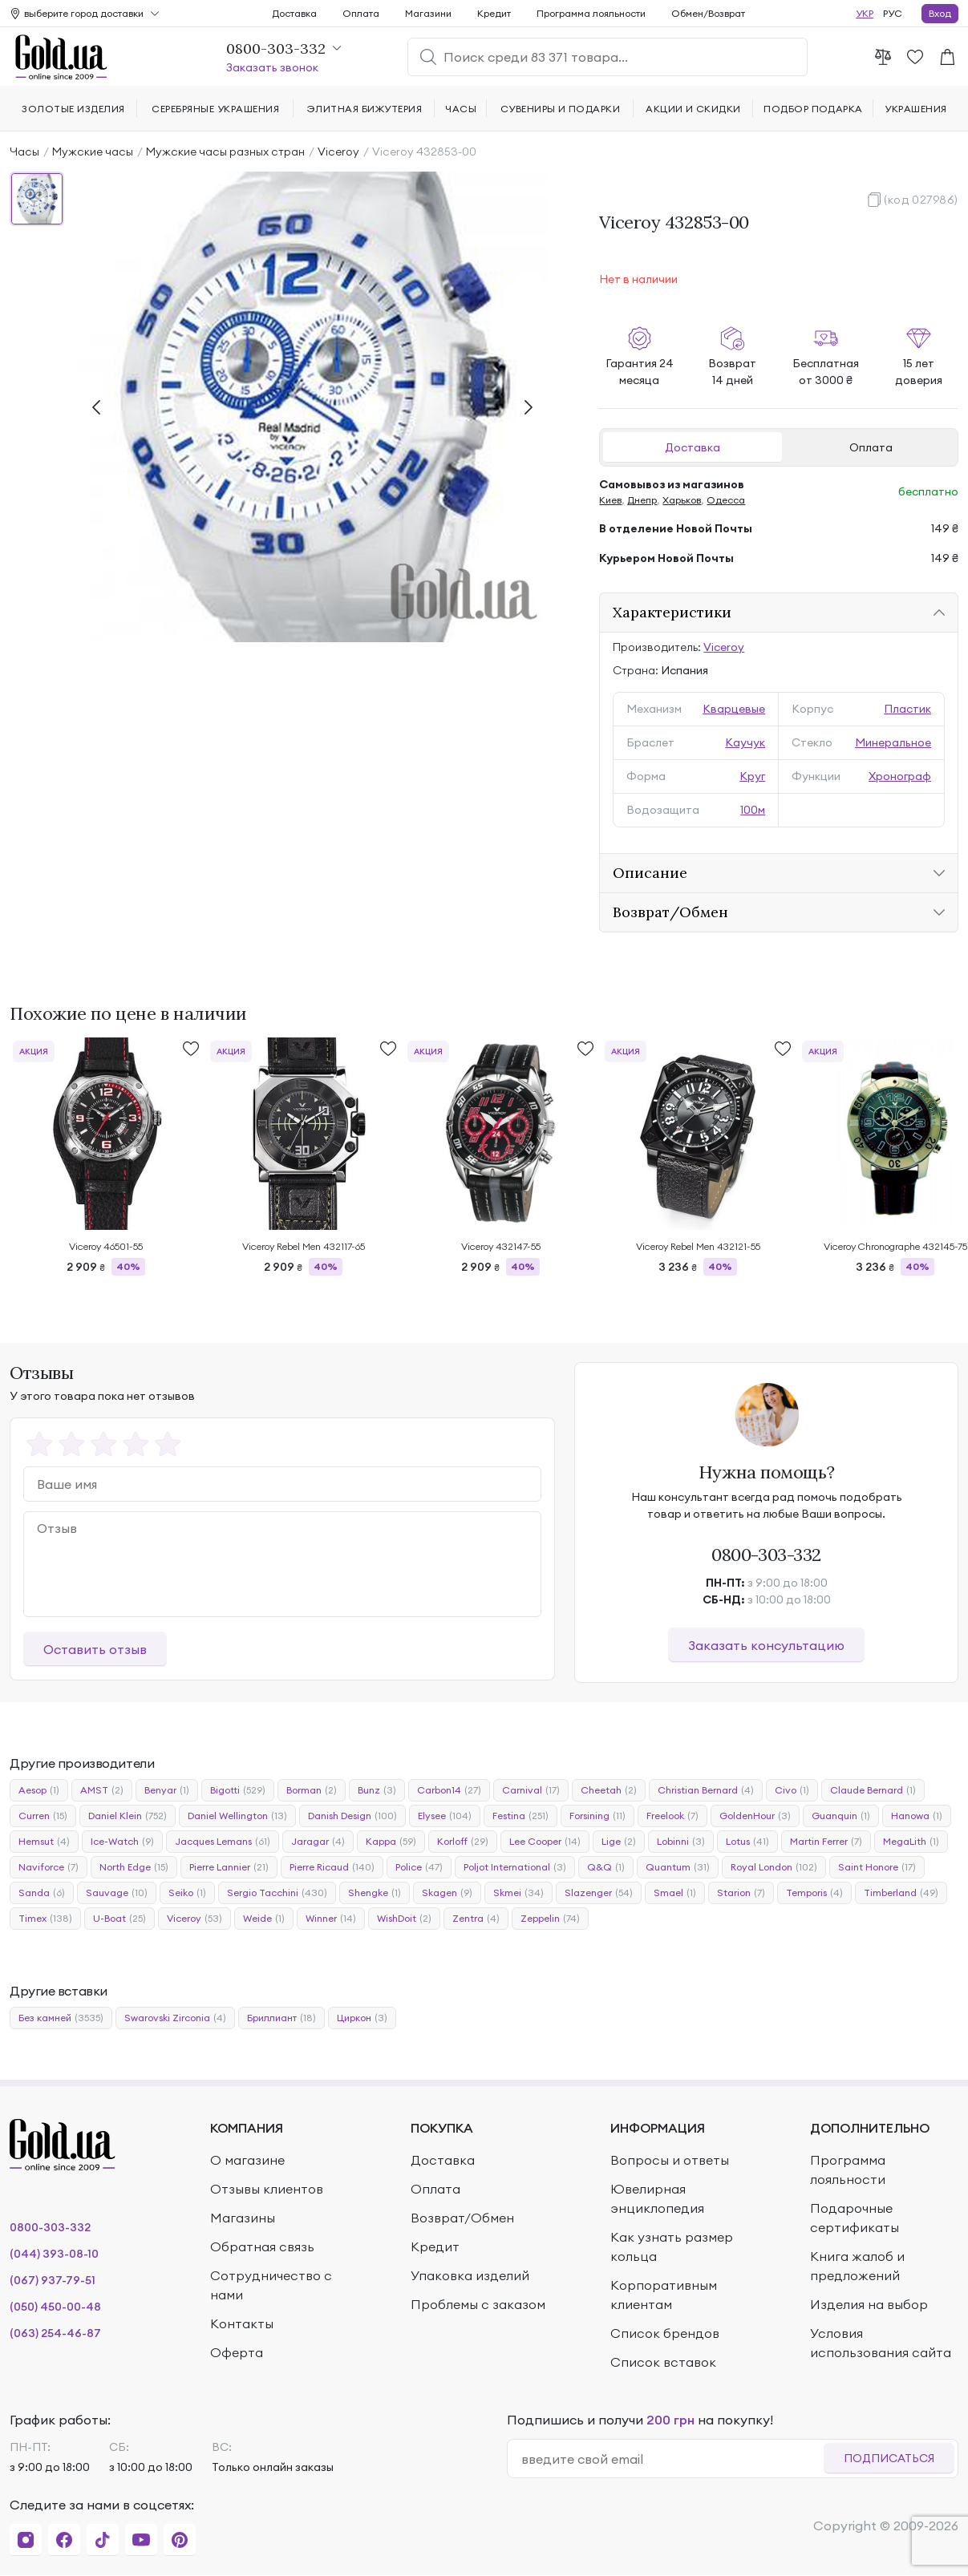  What do you see at coordinates (266, 2189) in the screenshot?
I see `Отзывы клиентов` at bounding box center [266, 2189].